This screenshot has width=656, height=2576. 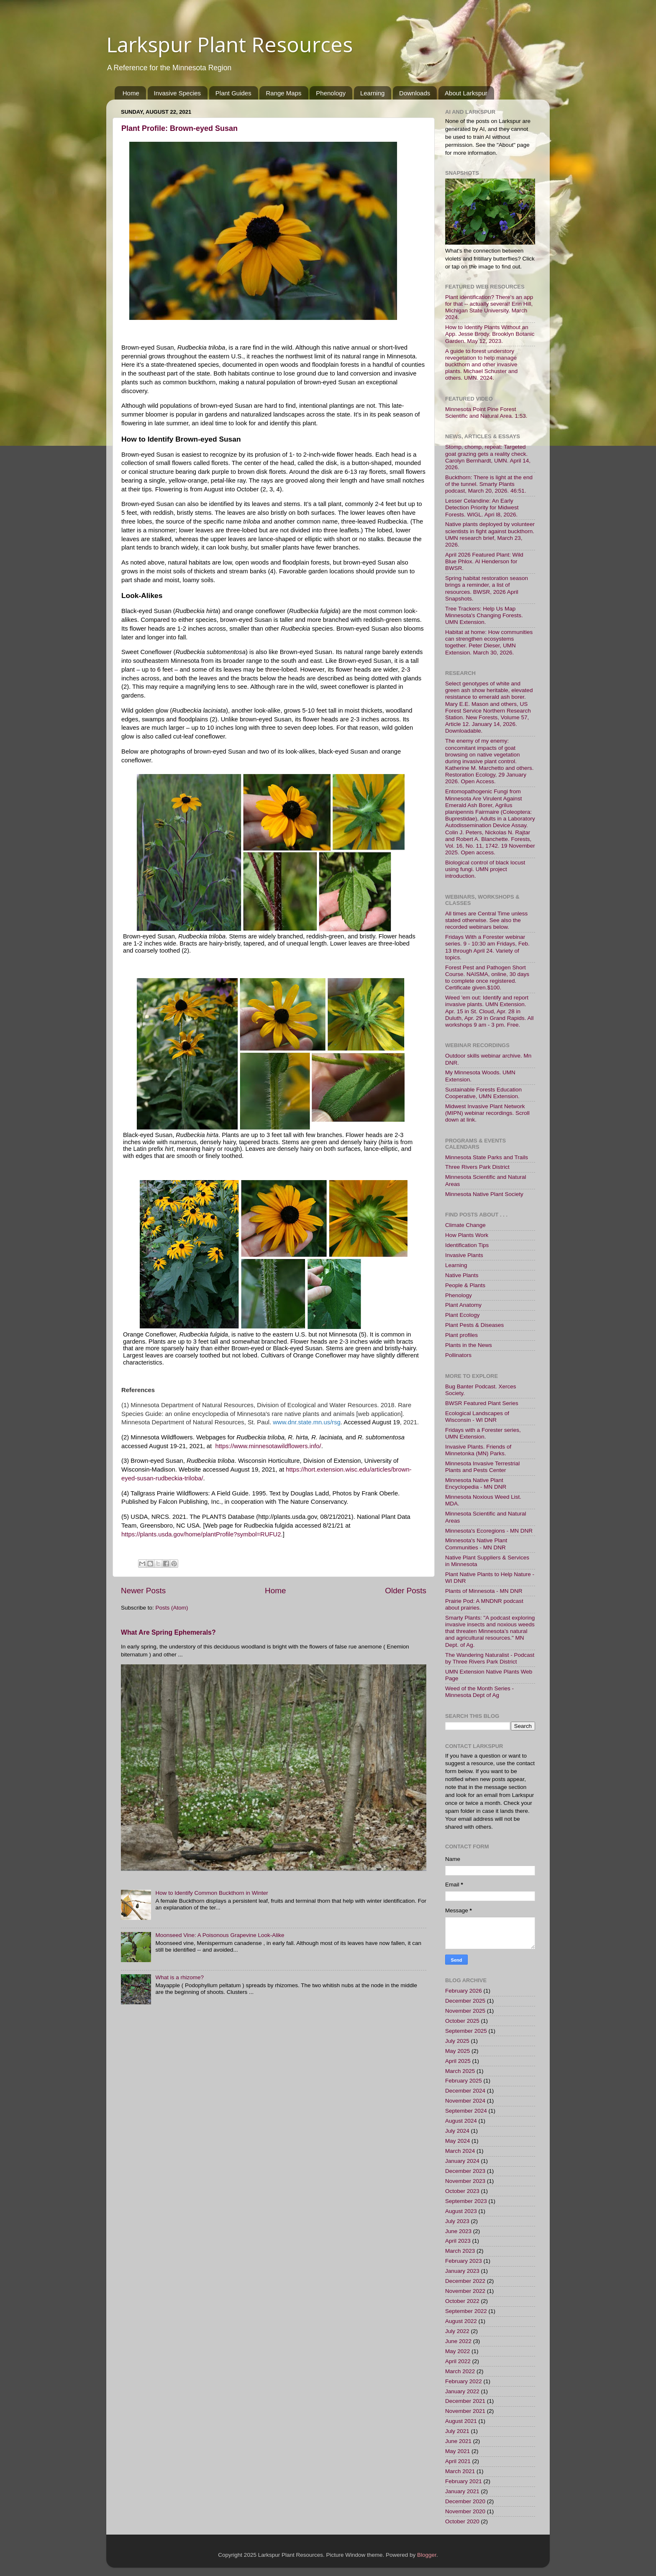 I want to click on People & Plants, so click(x=465, y=1285).